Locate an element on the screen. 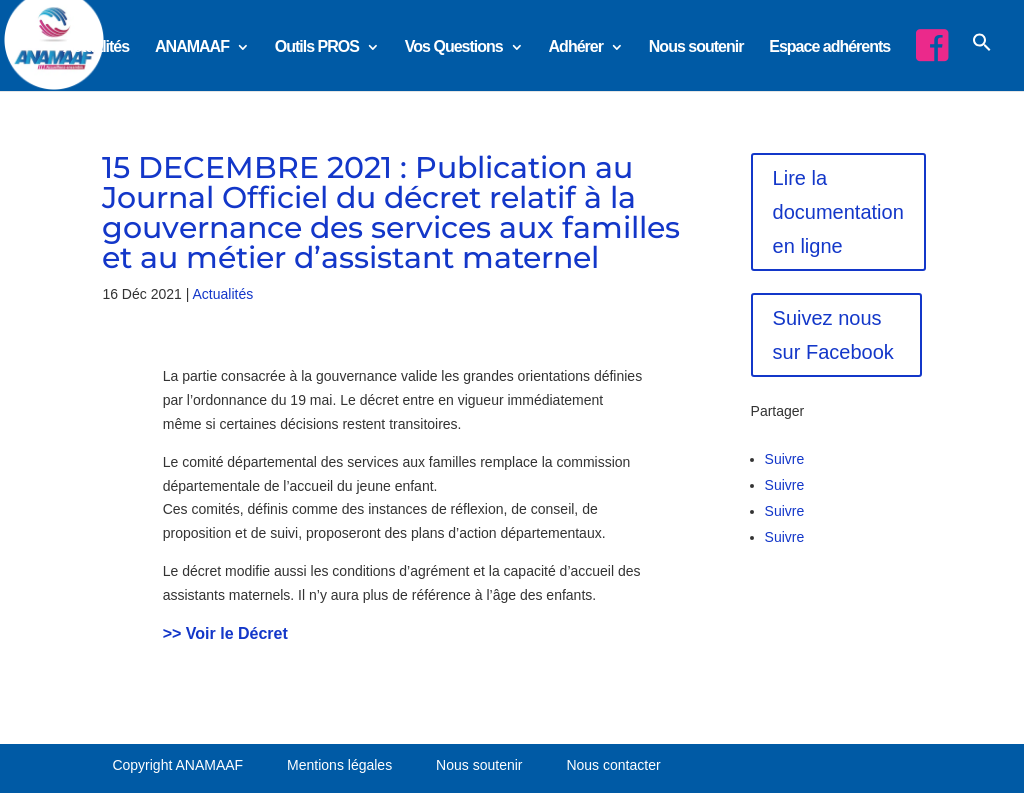  Suivez nous sur Facebook is located at coordinates (833, 335).